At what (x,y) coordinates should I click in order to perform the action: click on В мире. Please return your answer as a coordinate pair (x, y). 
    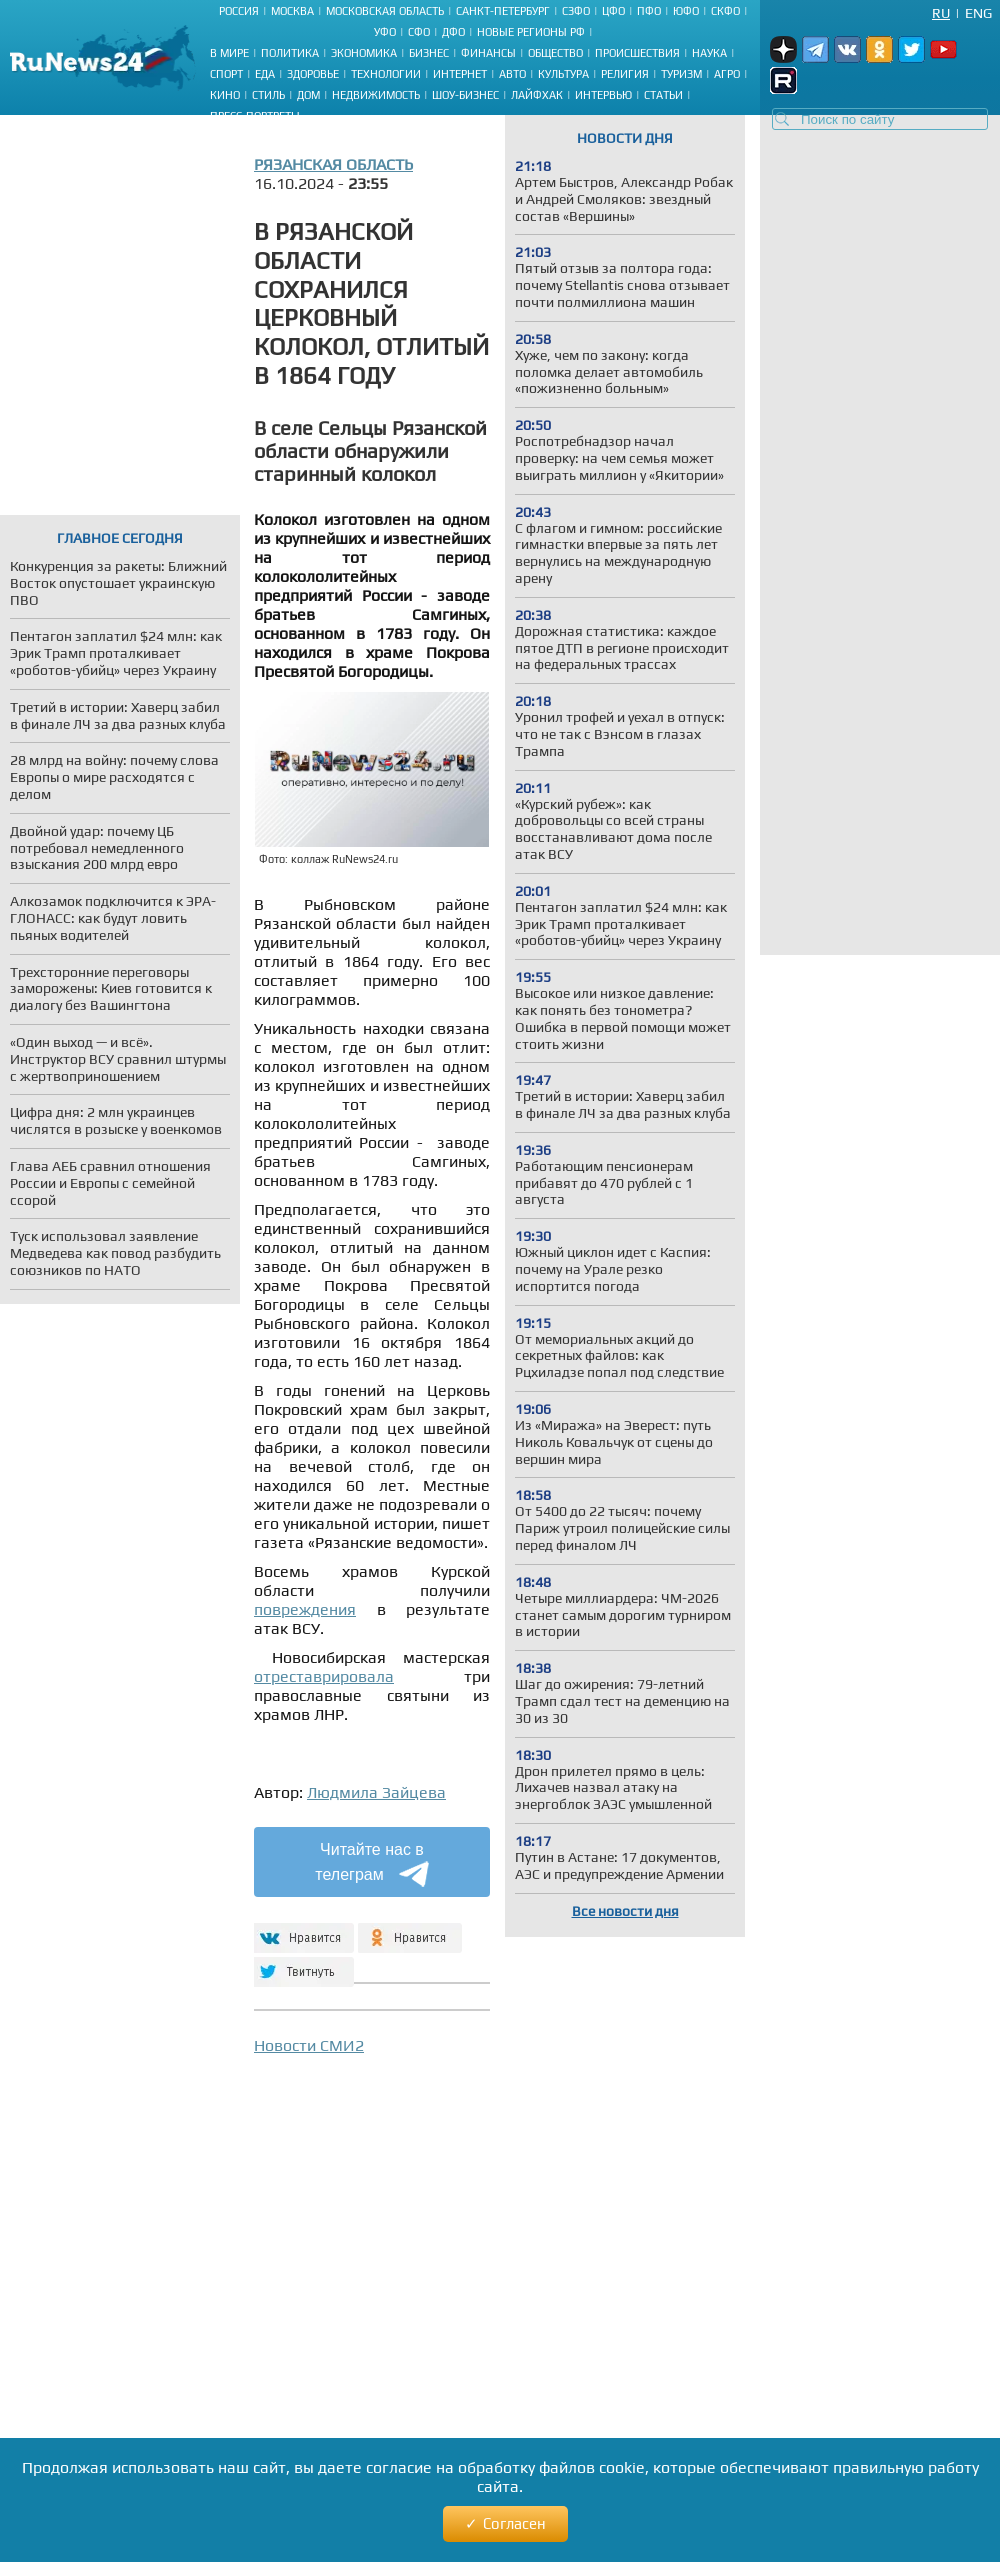
    Looking at the image, I should click on (229, 53).